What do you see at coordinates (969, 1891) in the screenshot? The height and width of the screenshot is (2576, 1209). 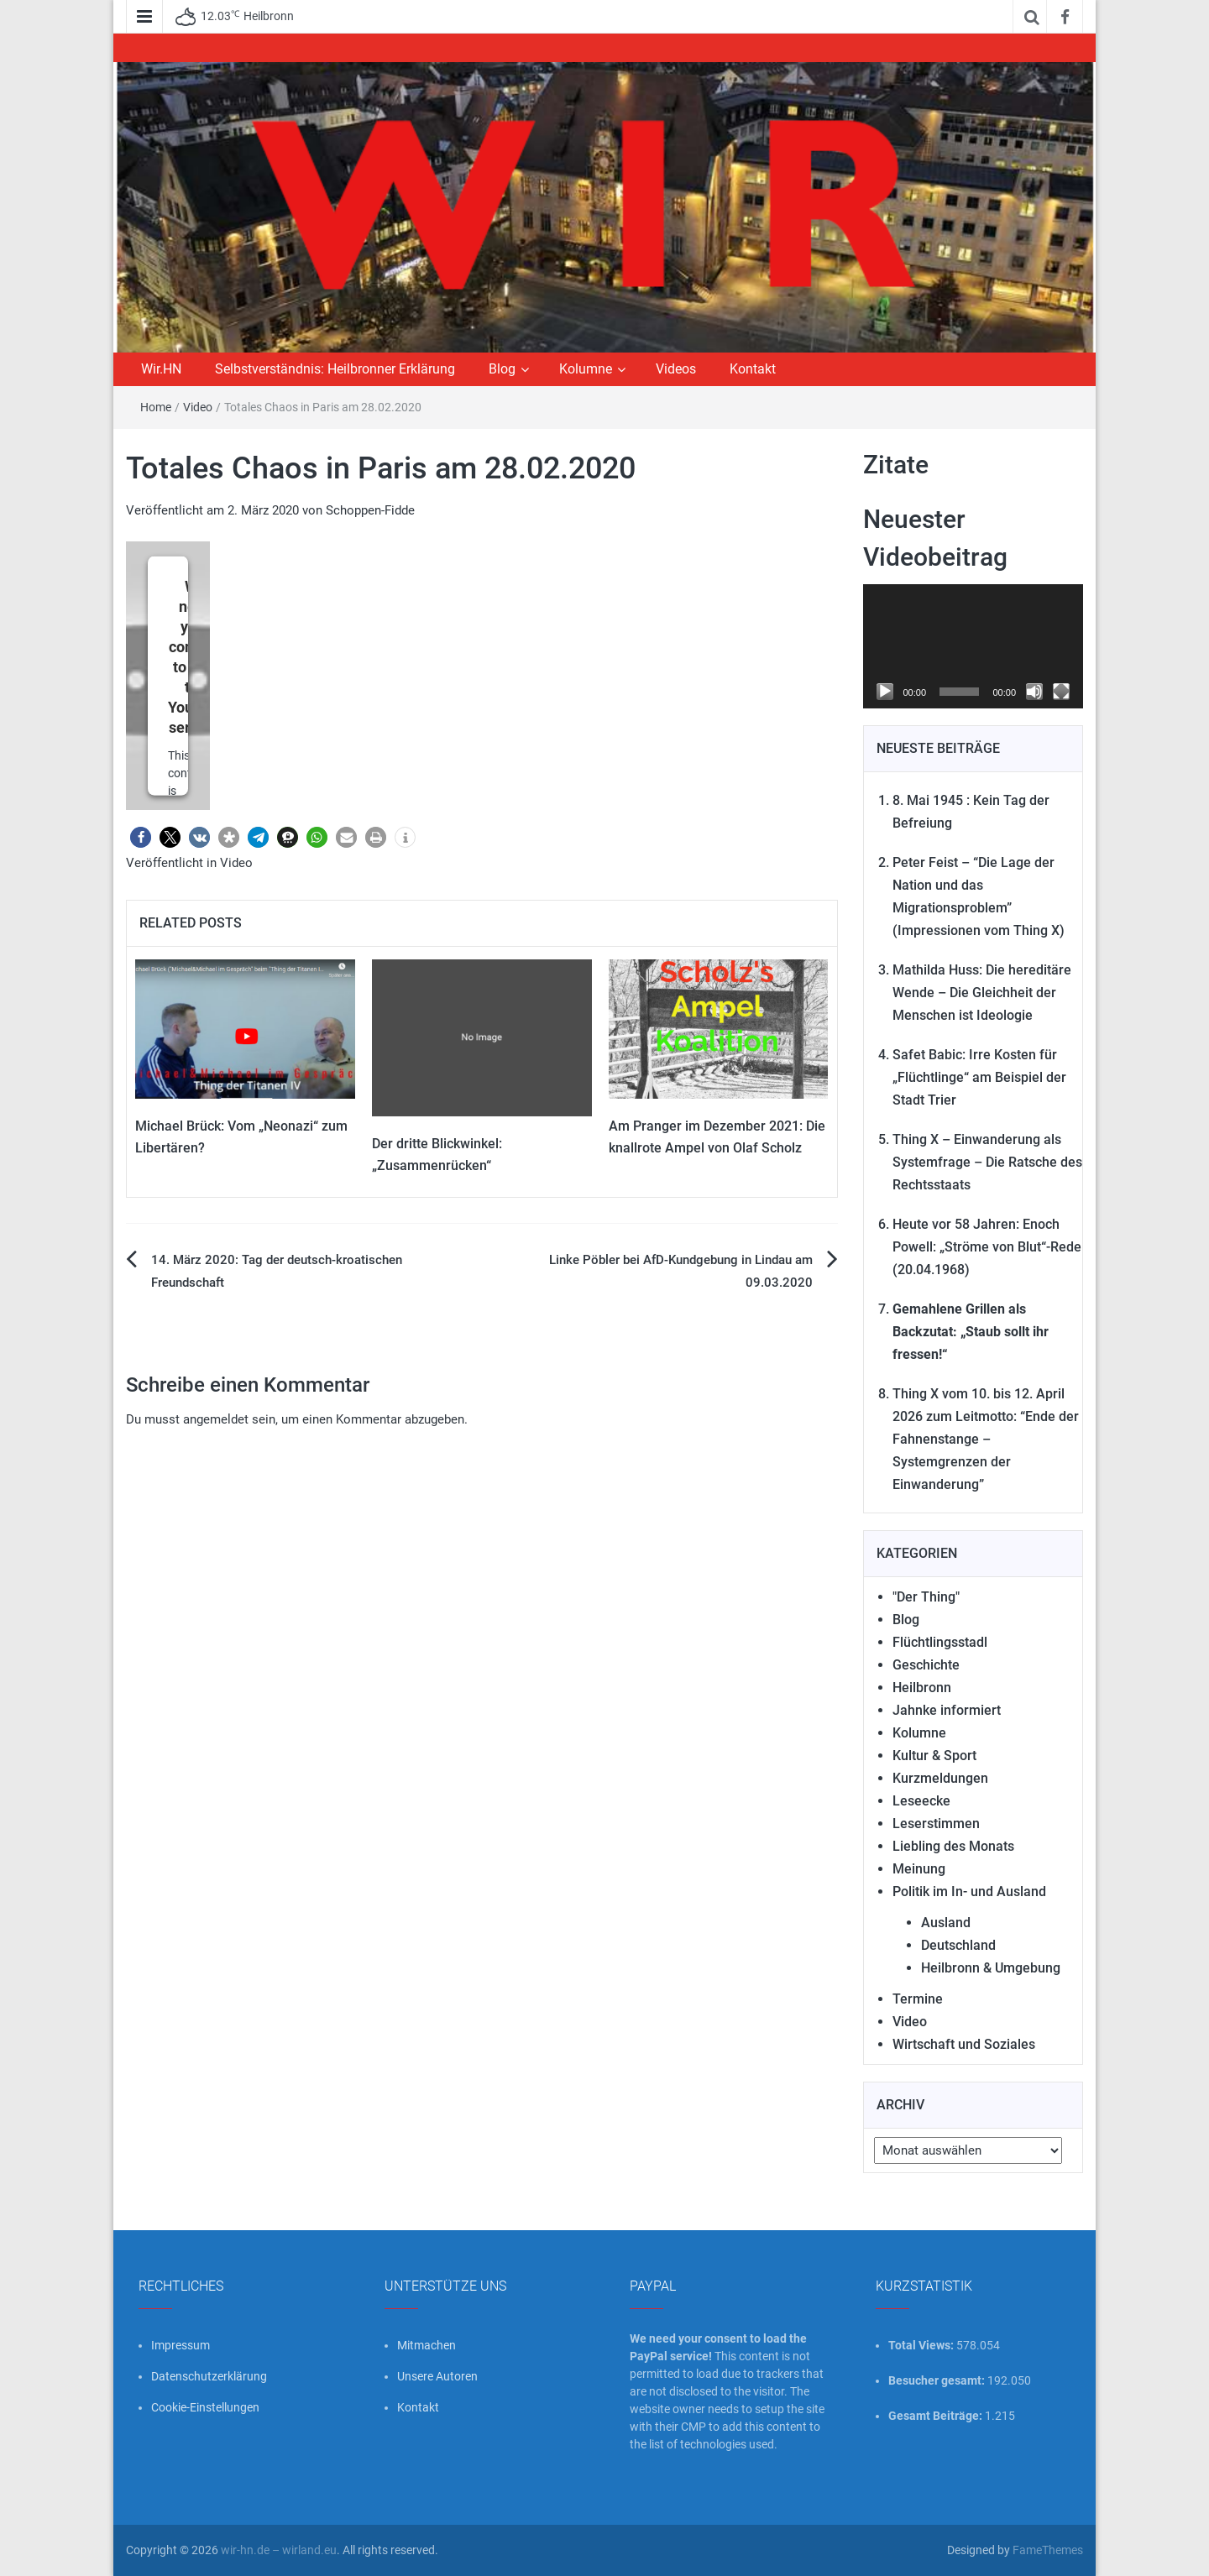 I see `Politik im In- und Ausland` at bounding box center [969, 1891].